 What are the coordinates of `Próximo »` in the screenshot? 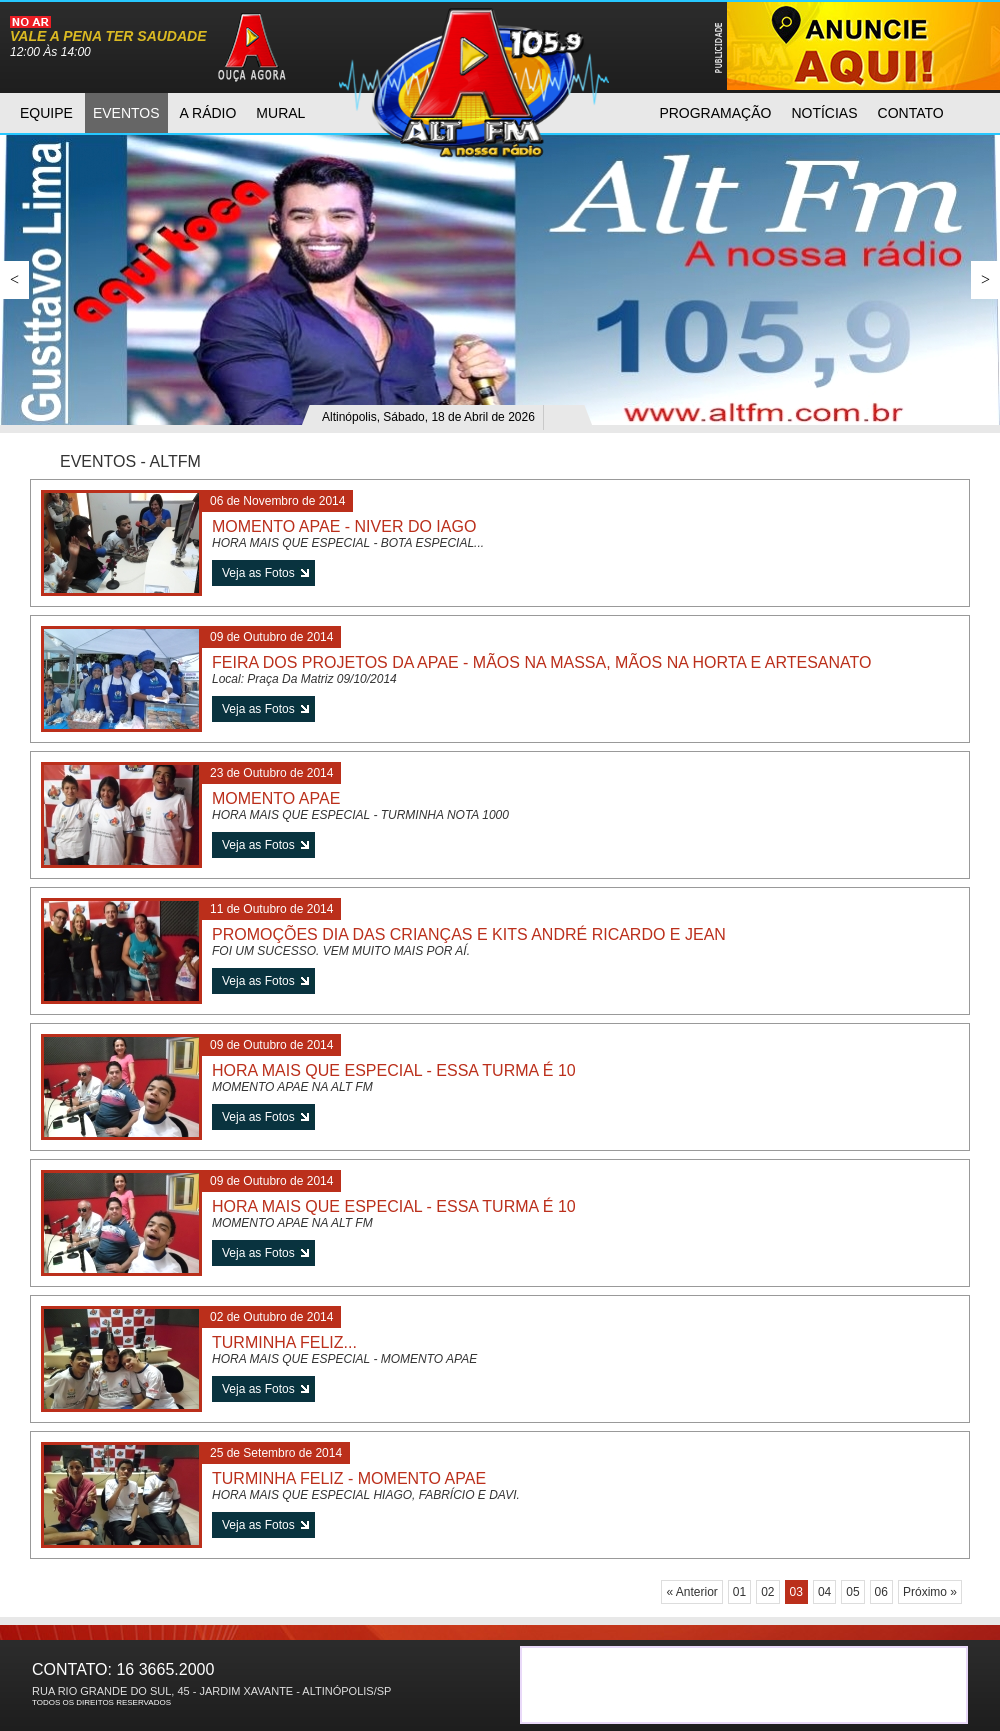 It's located at (930, 1592).